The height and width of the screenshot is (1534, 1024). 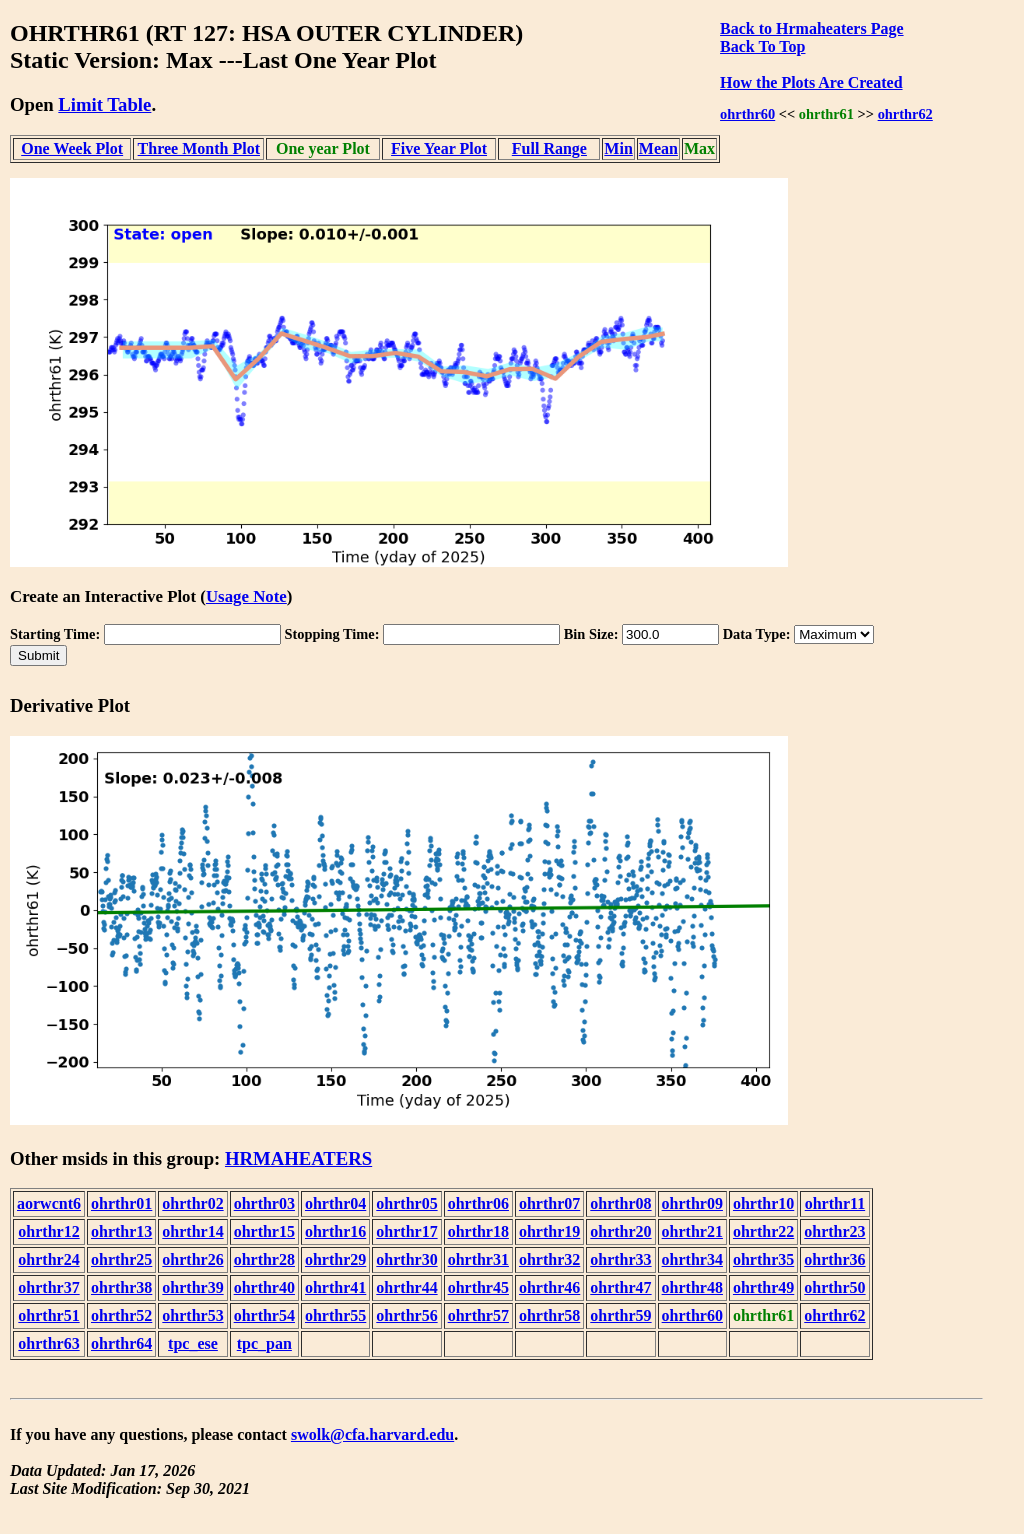 What do you see at coordinates (406, 1259) in the screenshot?
I see `ohrthr30` at bounding box center [406, 1259].